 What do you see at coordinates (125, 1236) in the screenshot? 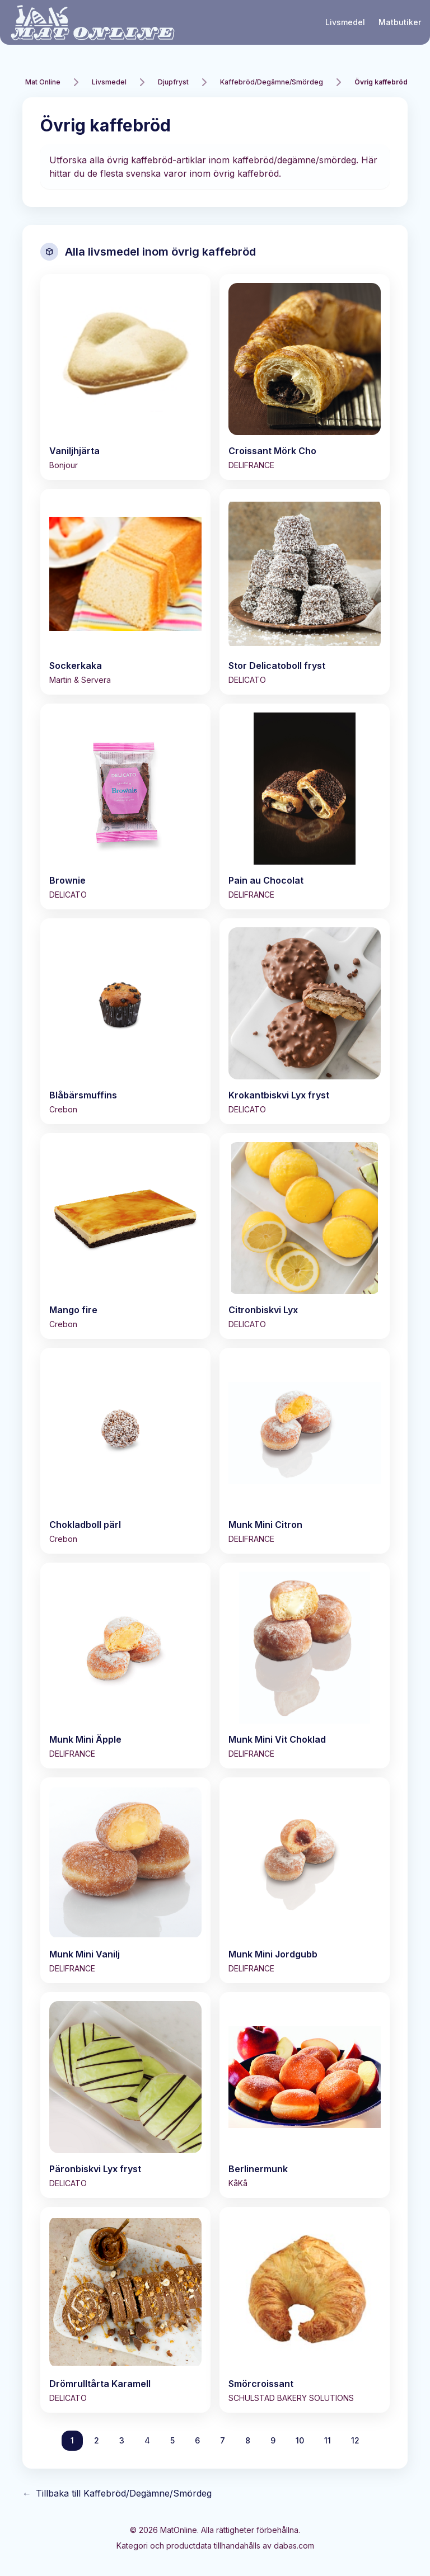
I see `[Visa Mango fire]` at bounding box center [125, 1236].